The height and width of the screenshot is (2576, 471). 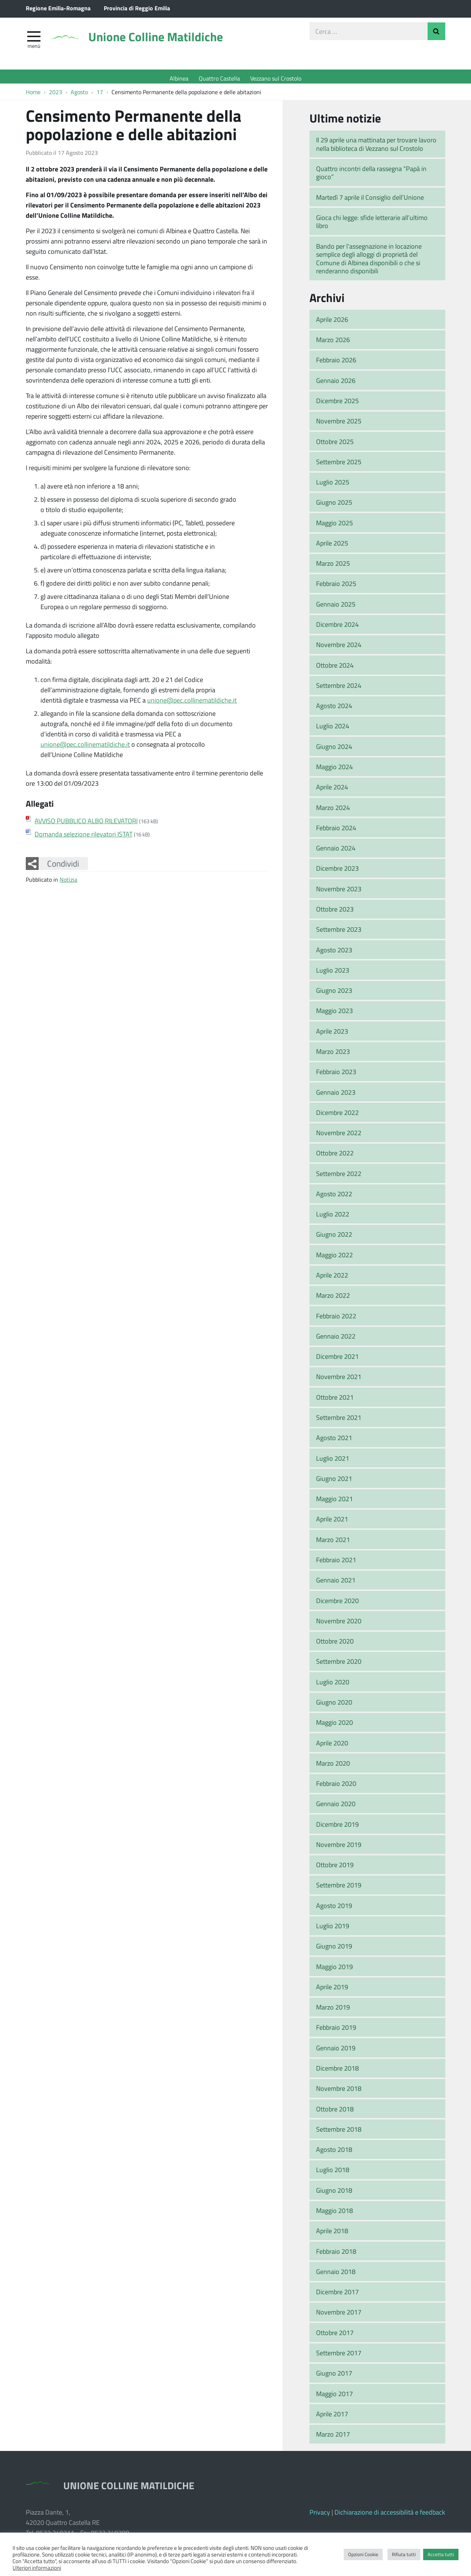 I want to click on Maggio 2025, so click(x=334, y=526).